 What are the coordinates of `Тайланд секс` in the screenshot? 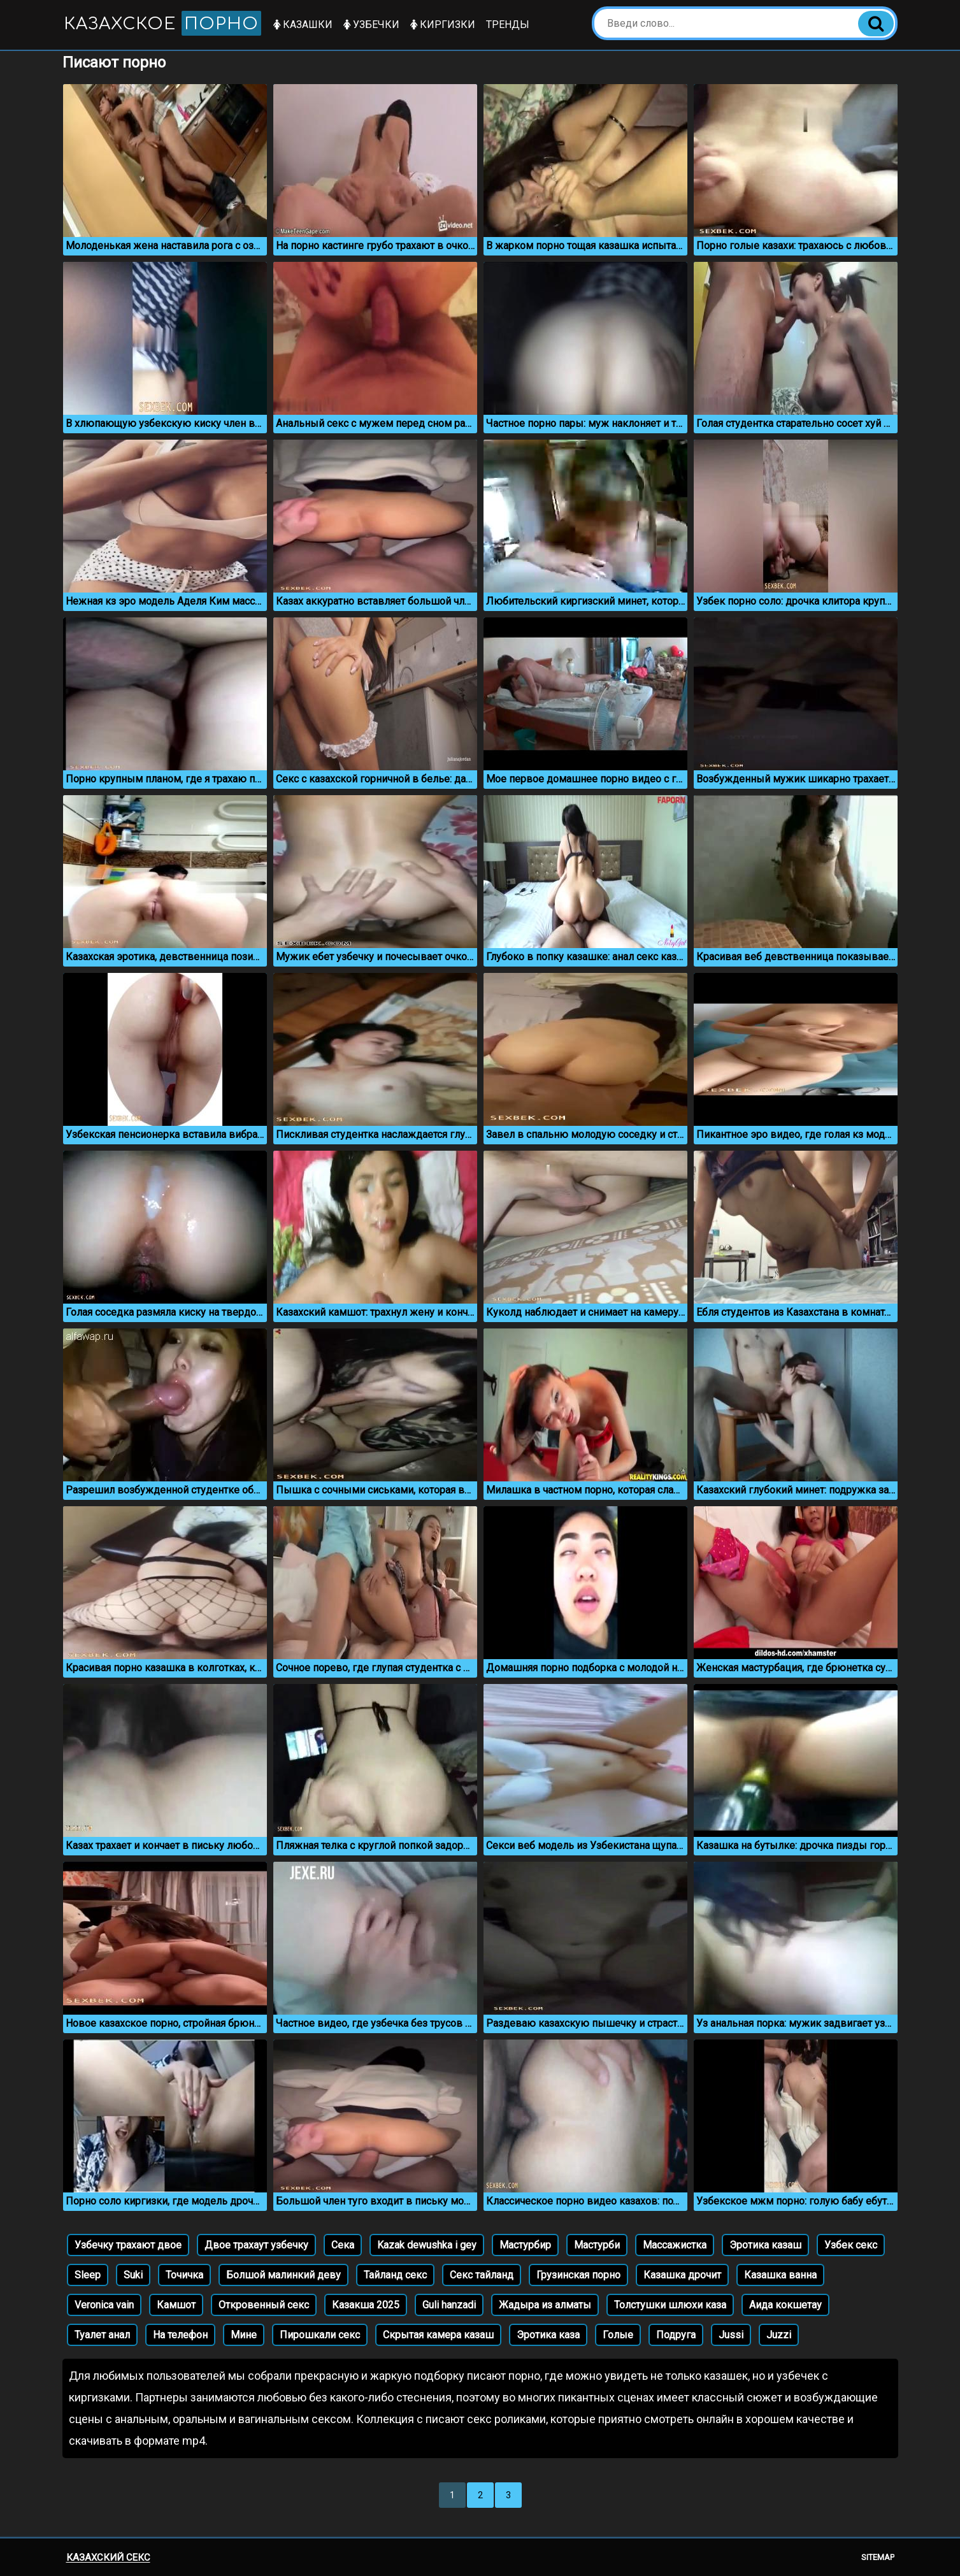 It's located at (395, 2275).